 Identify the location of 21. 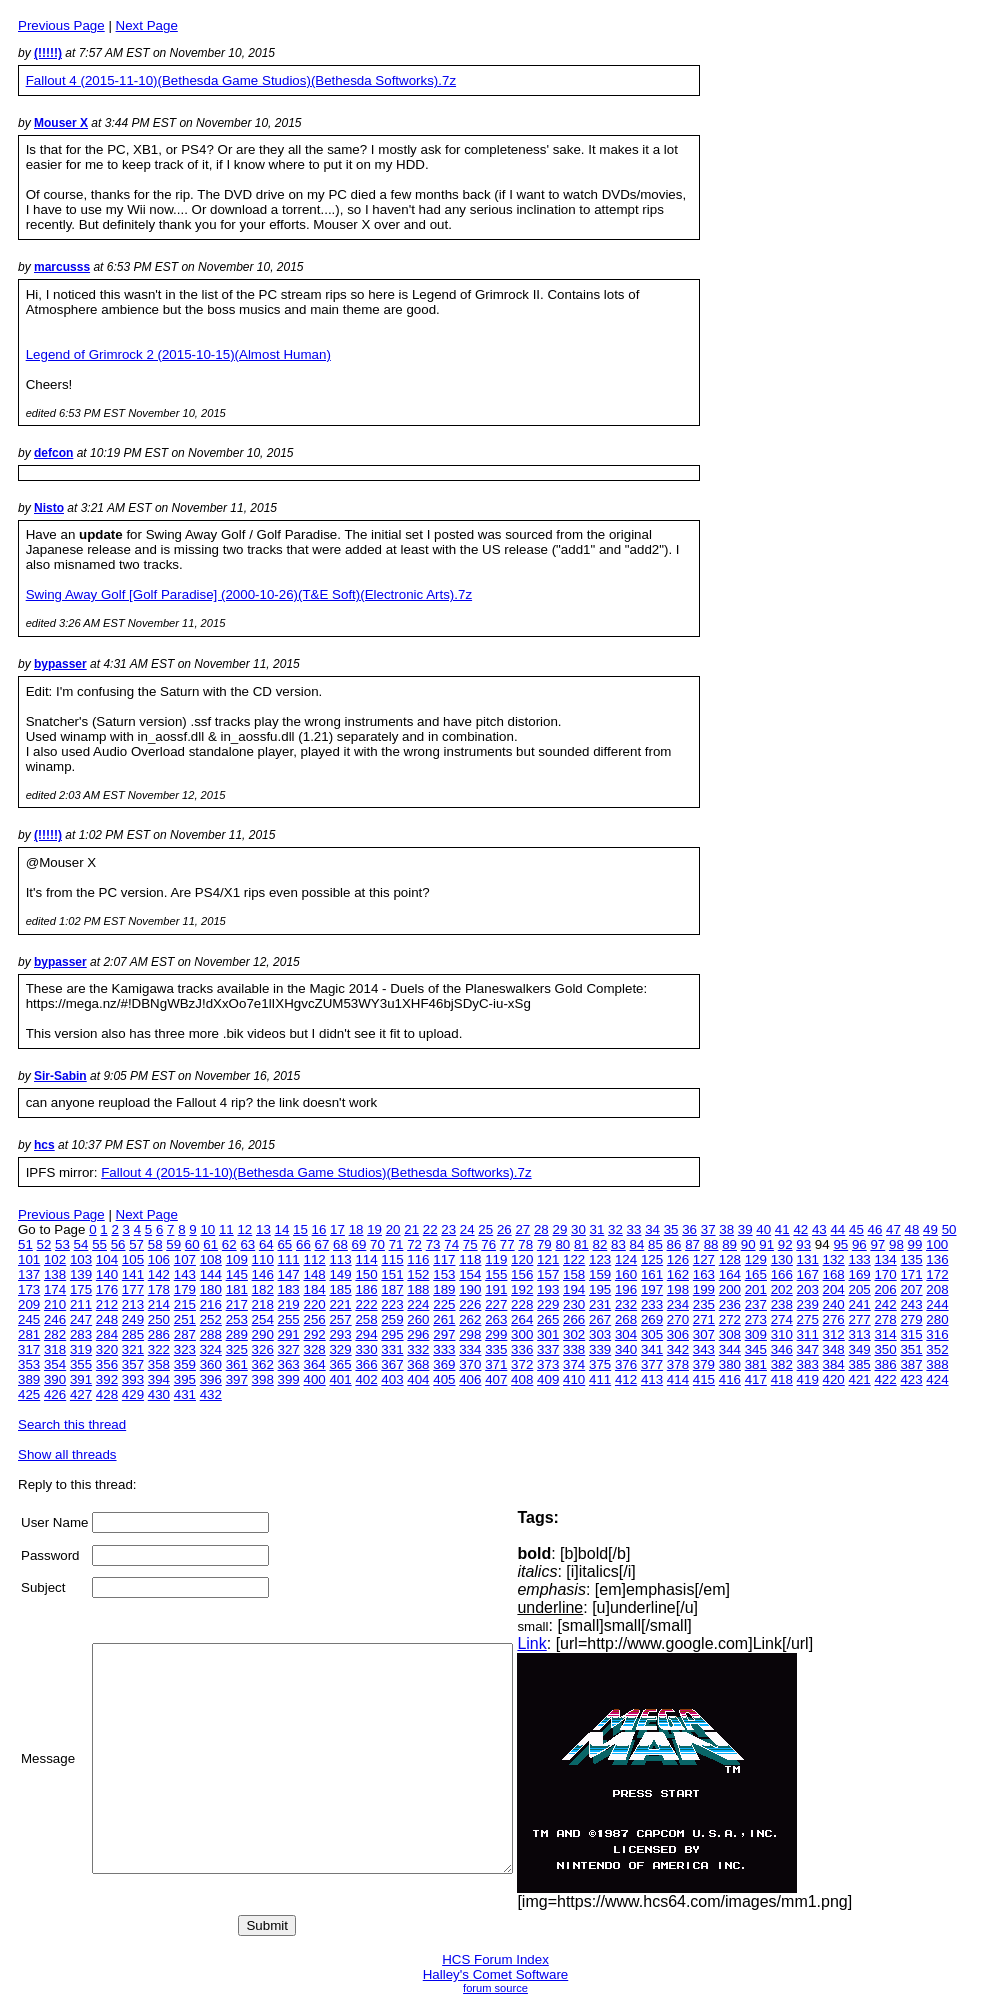
(411, 1229).